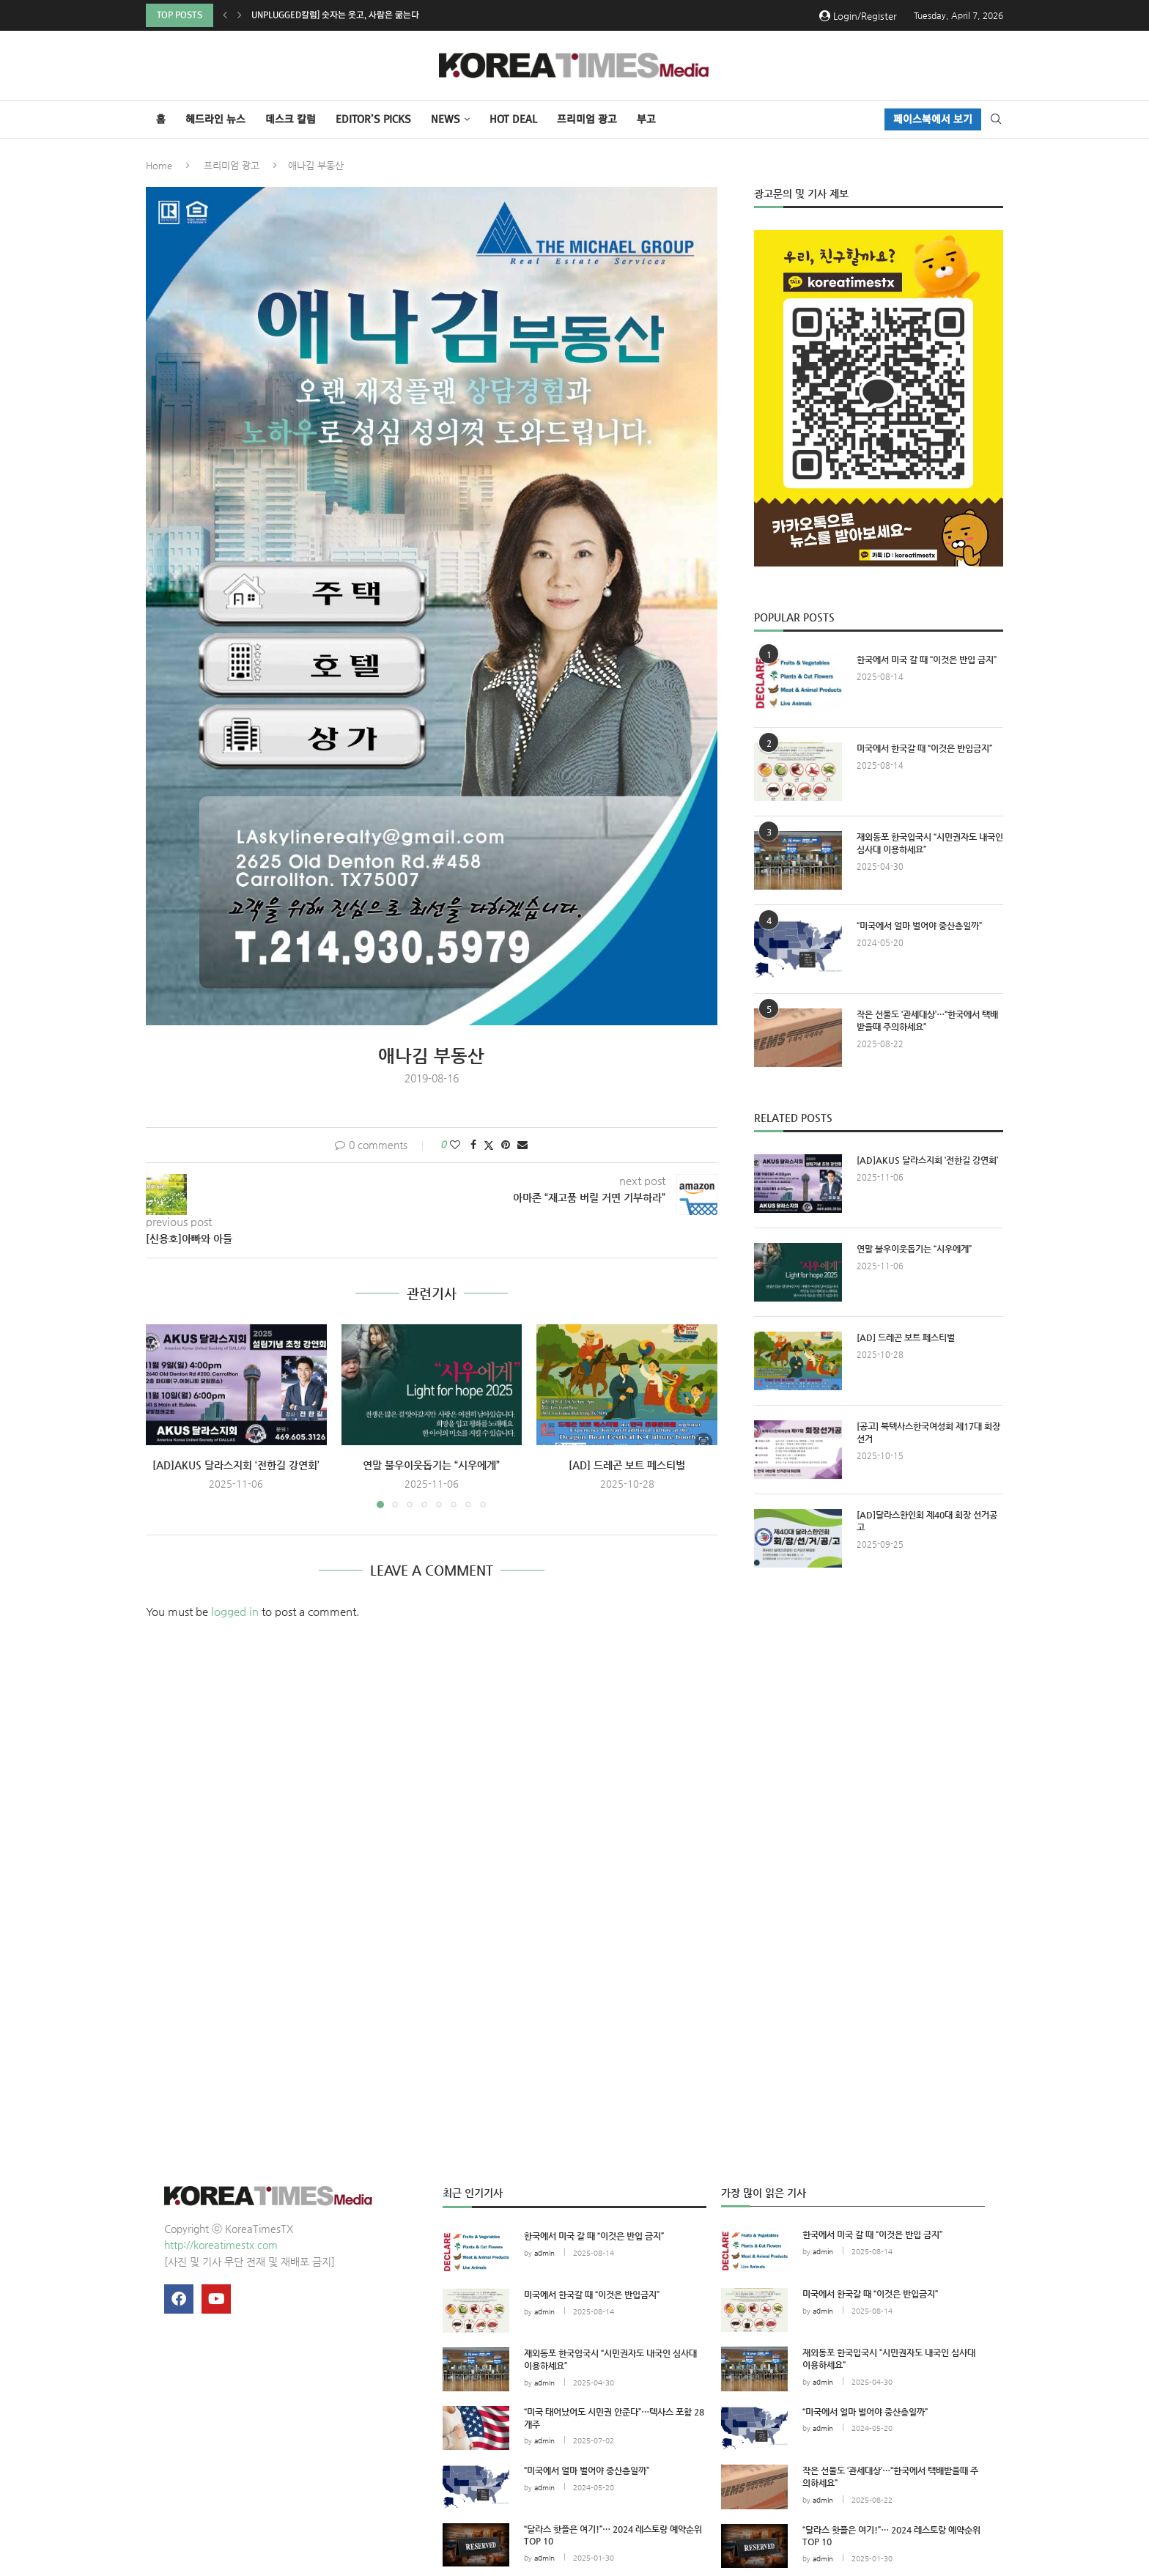 This screenshot has height=2576, width=1149. What do you see at coordinates (455, 1145) in the screenshot?
I see `[Like this post]` at bounding box center [455, 1145].